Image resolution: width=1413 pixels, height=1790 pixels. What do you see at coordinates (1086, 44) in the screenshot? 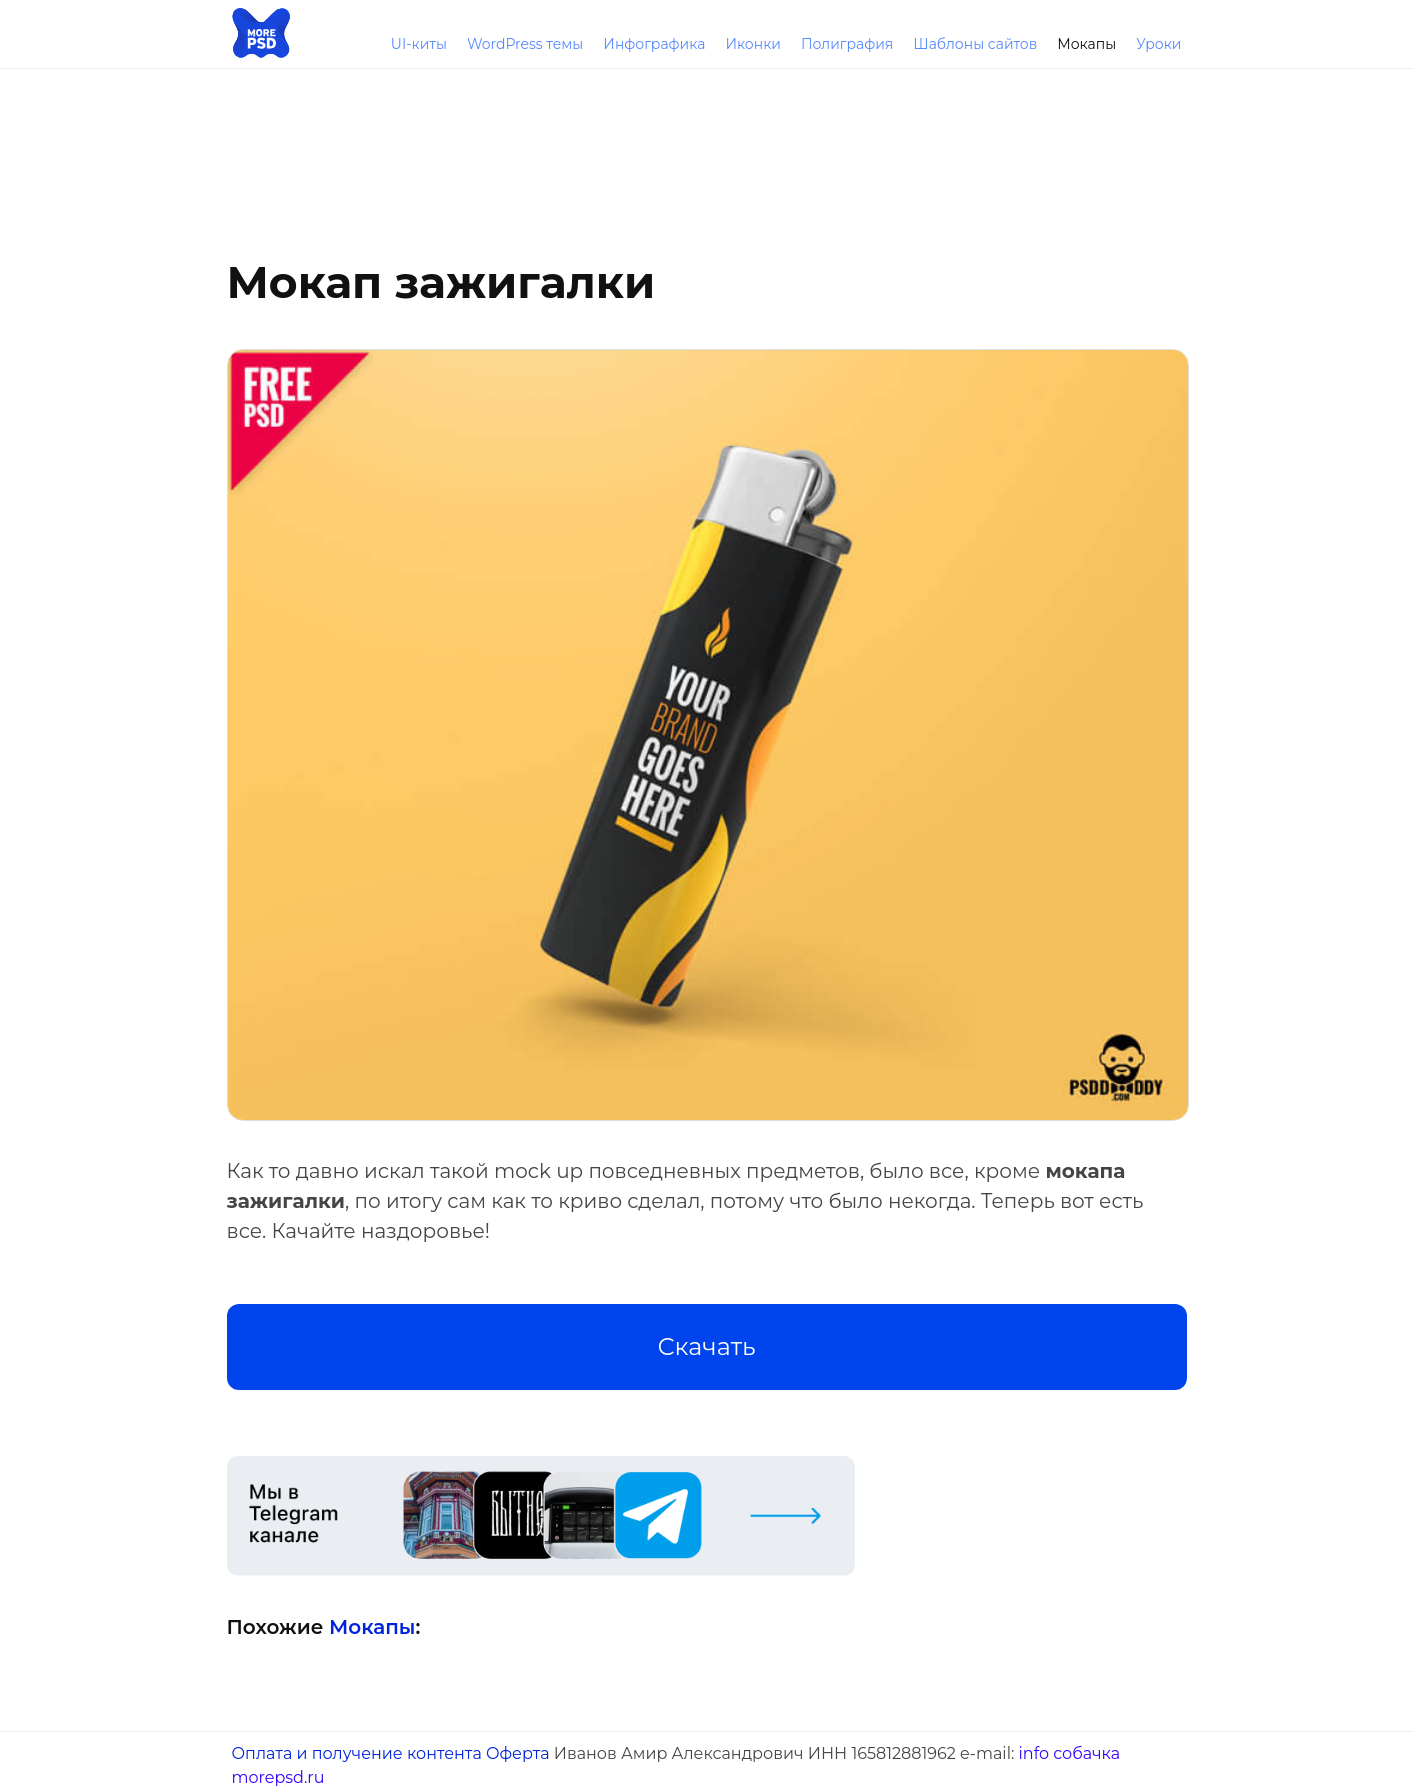
I see `Мокапы` at bounding box center [1086, 44].